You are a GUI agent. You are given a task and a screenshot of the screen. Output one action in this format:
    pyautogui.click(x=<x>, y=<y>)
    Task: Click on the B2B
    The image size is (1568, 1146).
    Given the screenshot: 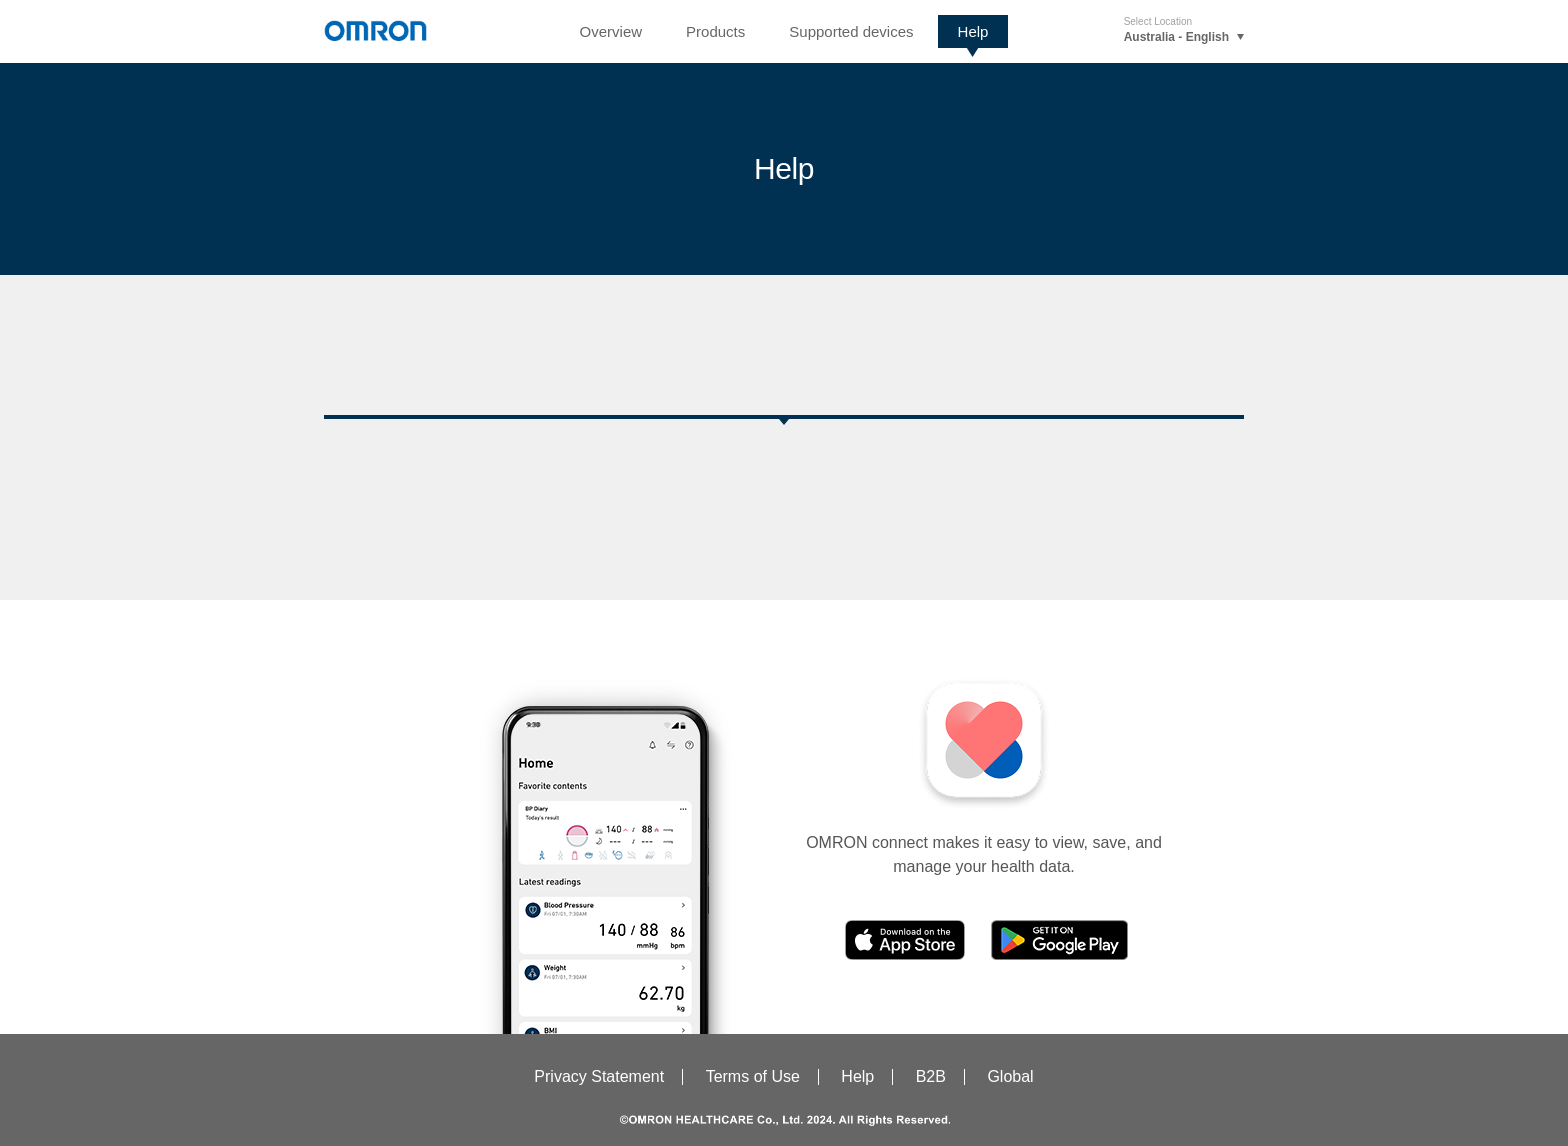 What is the action you would take?
    pyautogui.click(x=931, y=1076)
    